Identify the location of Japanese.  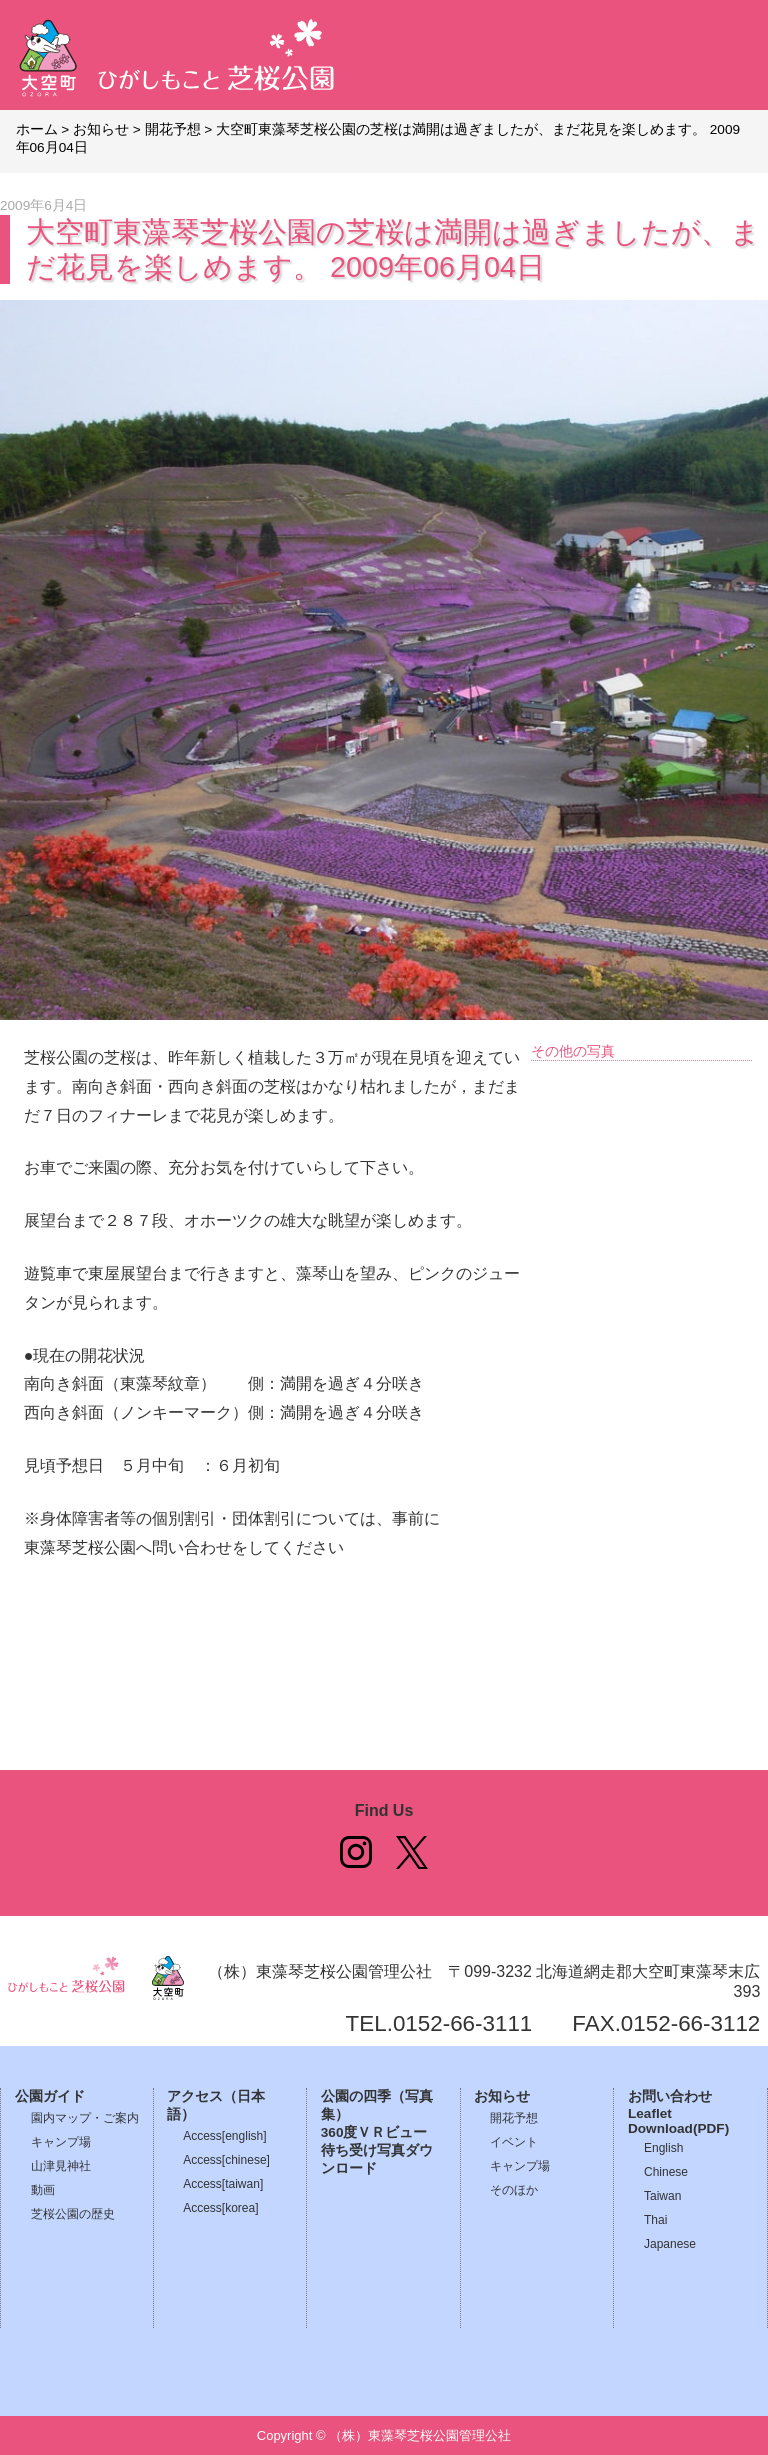
(670, 2244).